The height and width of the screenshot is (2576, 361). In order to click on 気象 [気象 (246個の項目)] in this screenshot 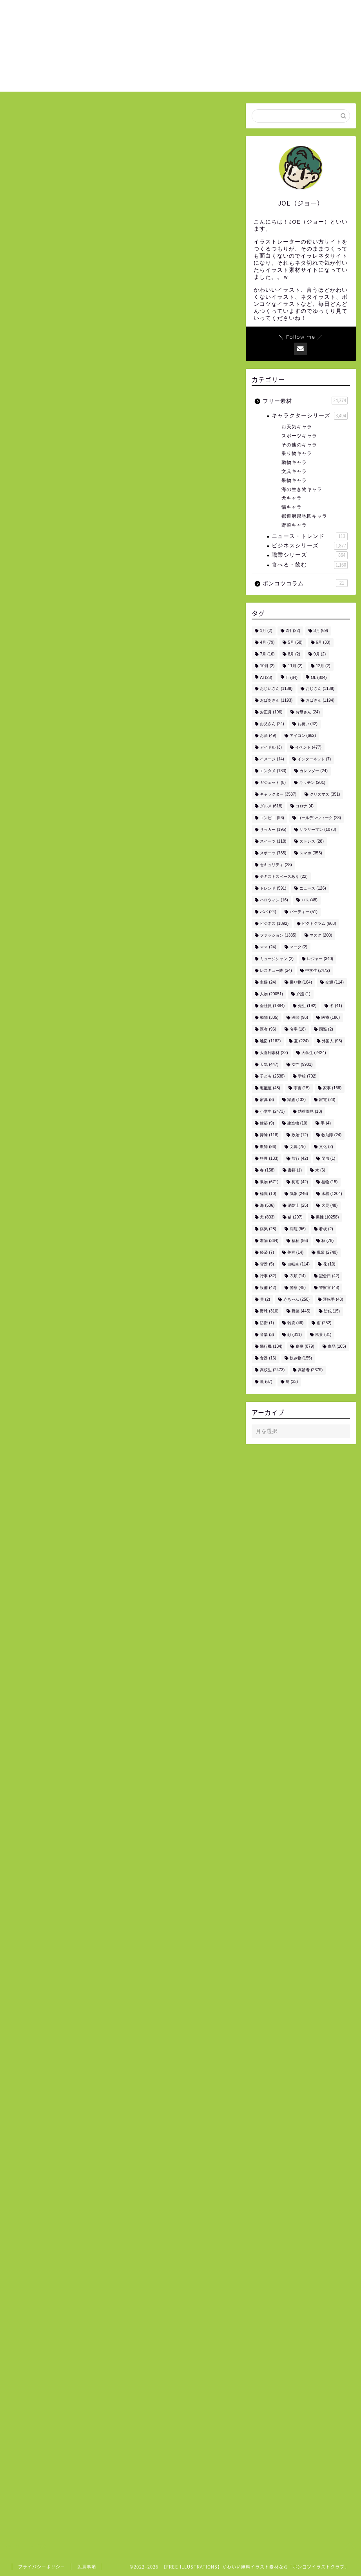, I will do `click(299, 1194)`.